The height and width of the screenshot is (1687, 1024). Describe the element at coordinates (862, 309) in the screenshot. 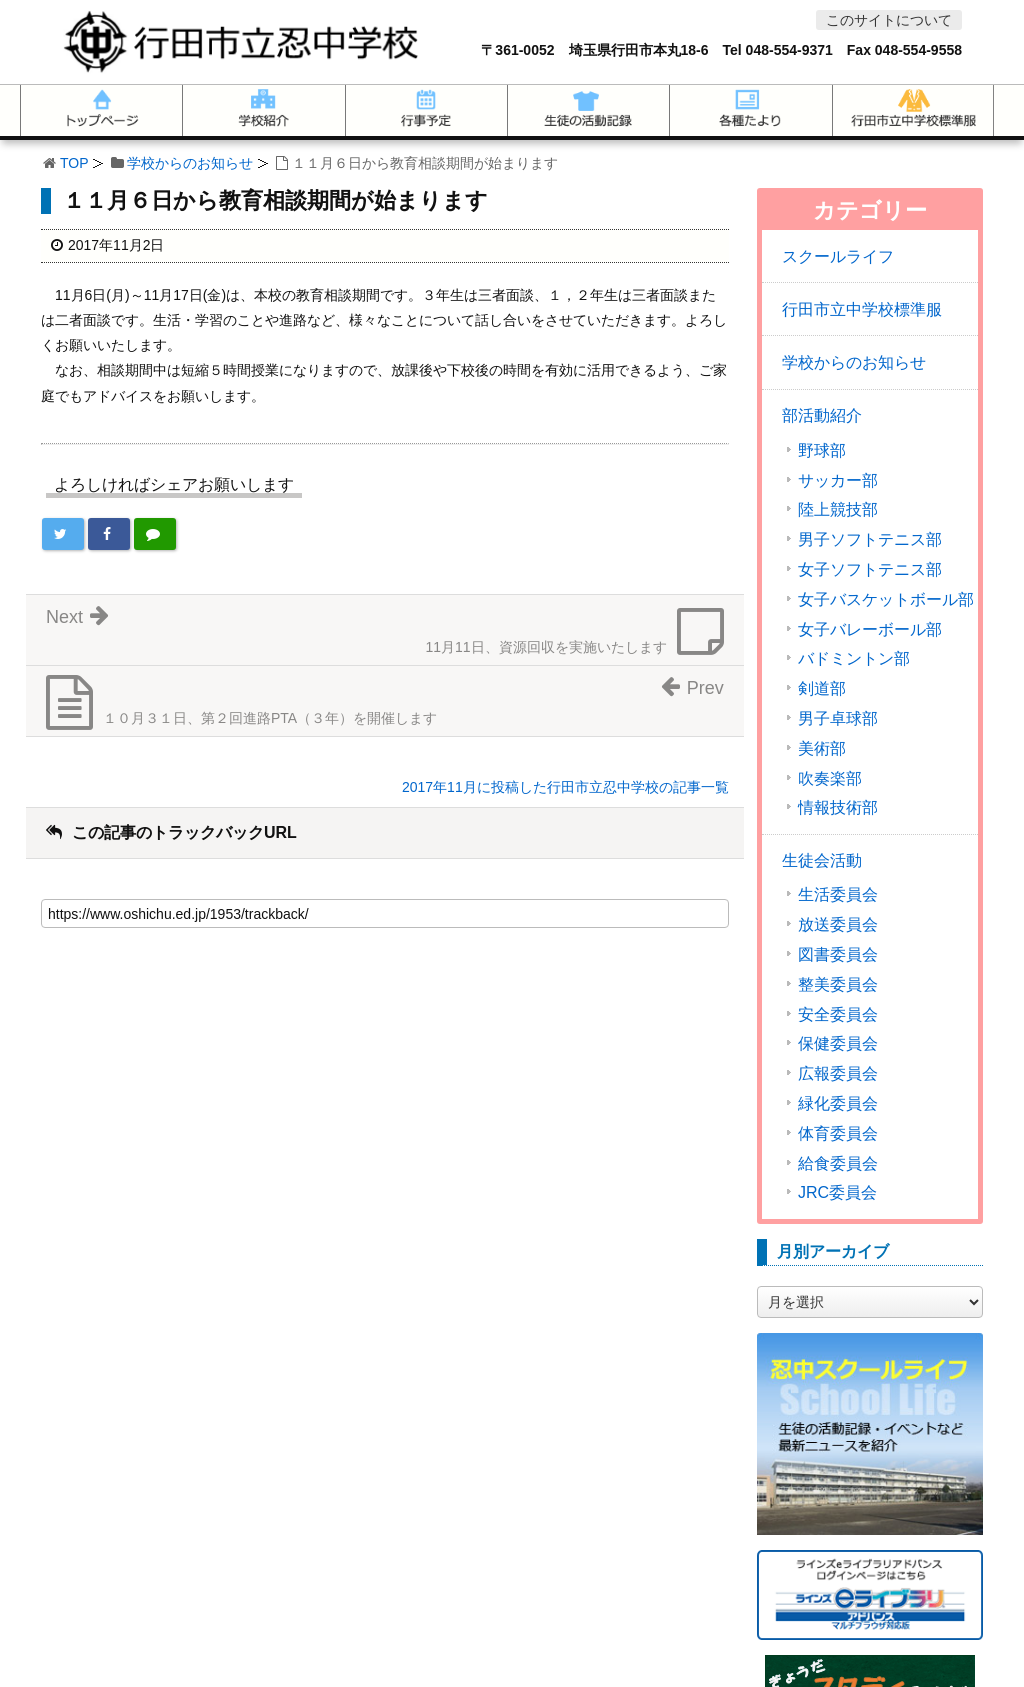

I see `行田市立中学校標準服` at that location.